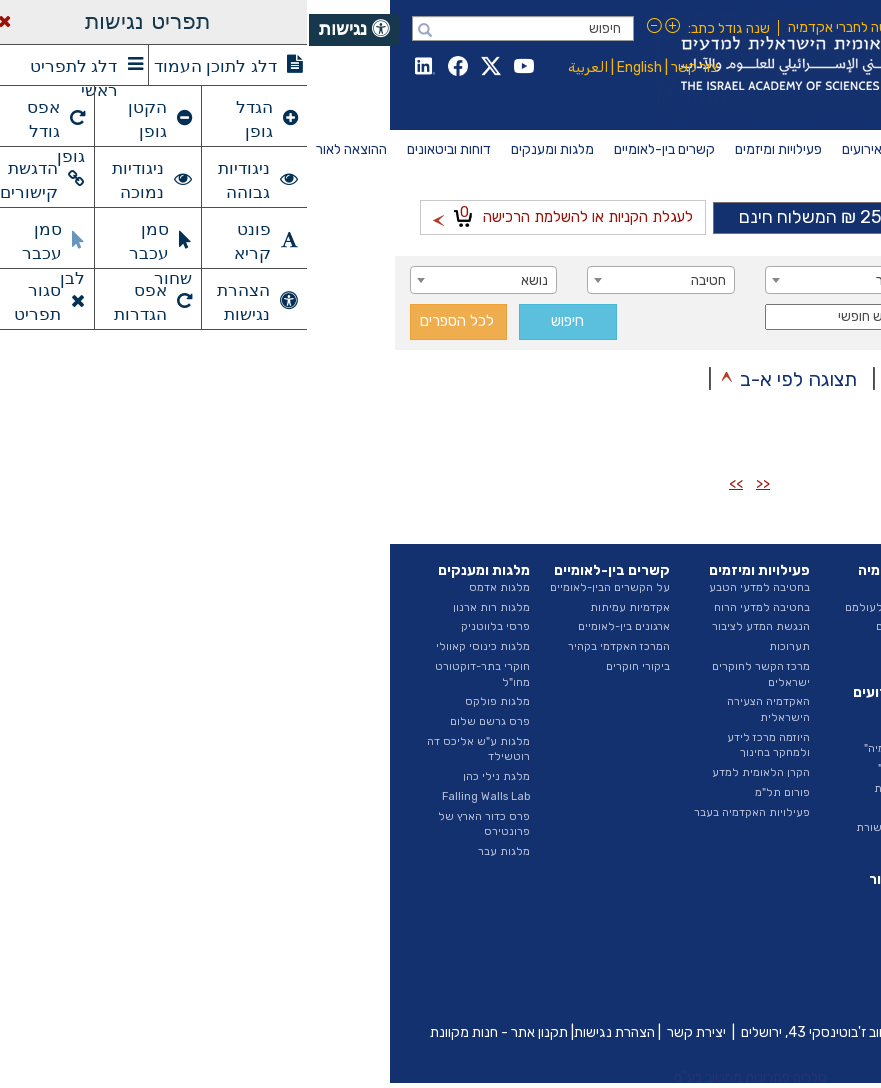 This screenshot has width=881, height=1088. I want to click on מלגות ע"ש אליכס דה רוטשילד, so click(169, 749).